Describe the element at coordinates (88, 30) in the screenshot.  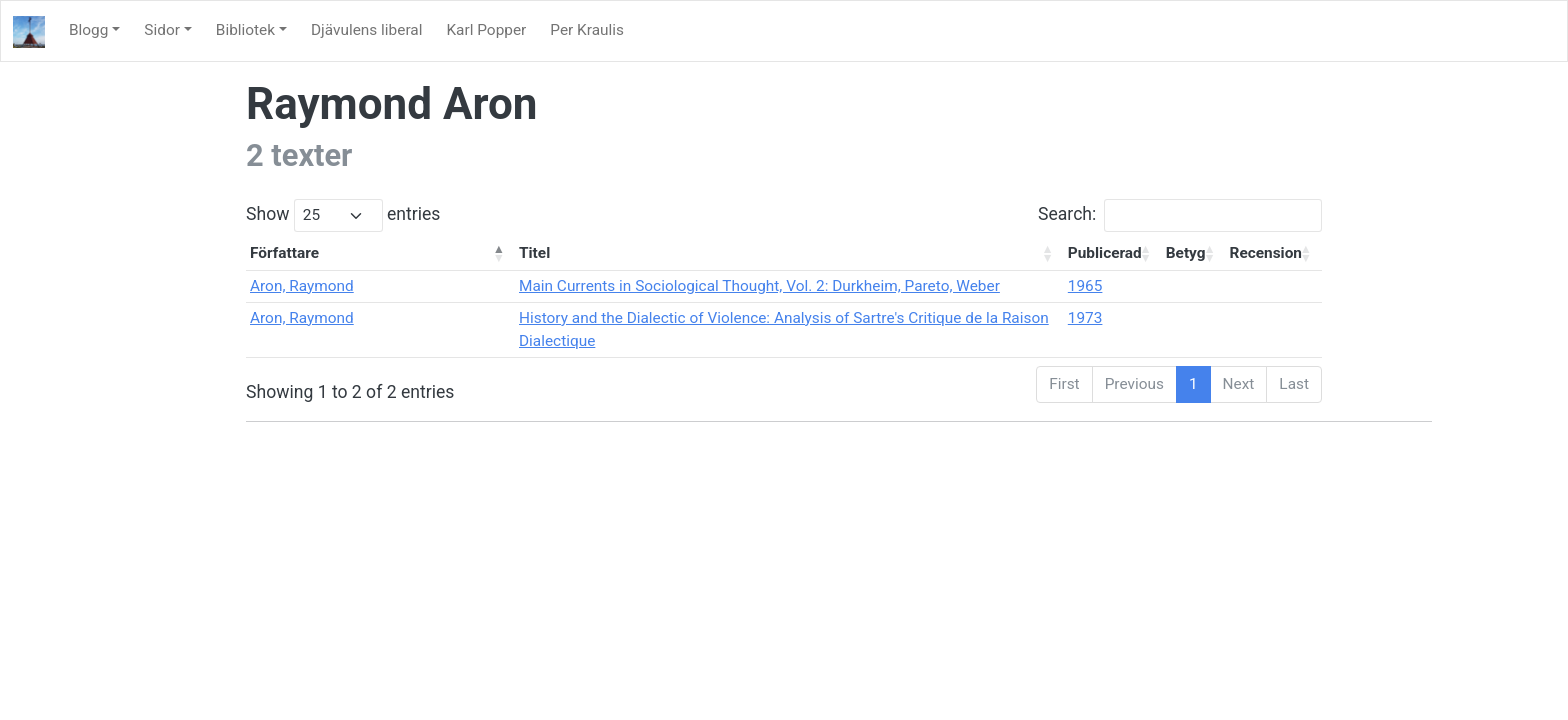
I see `Blogg [button]` at that location.